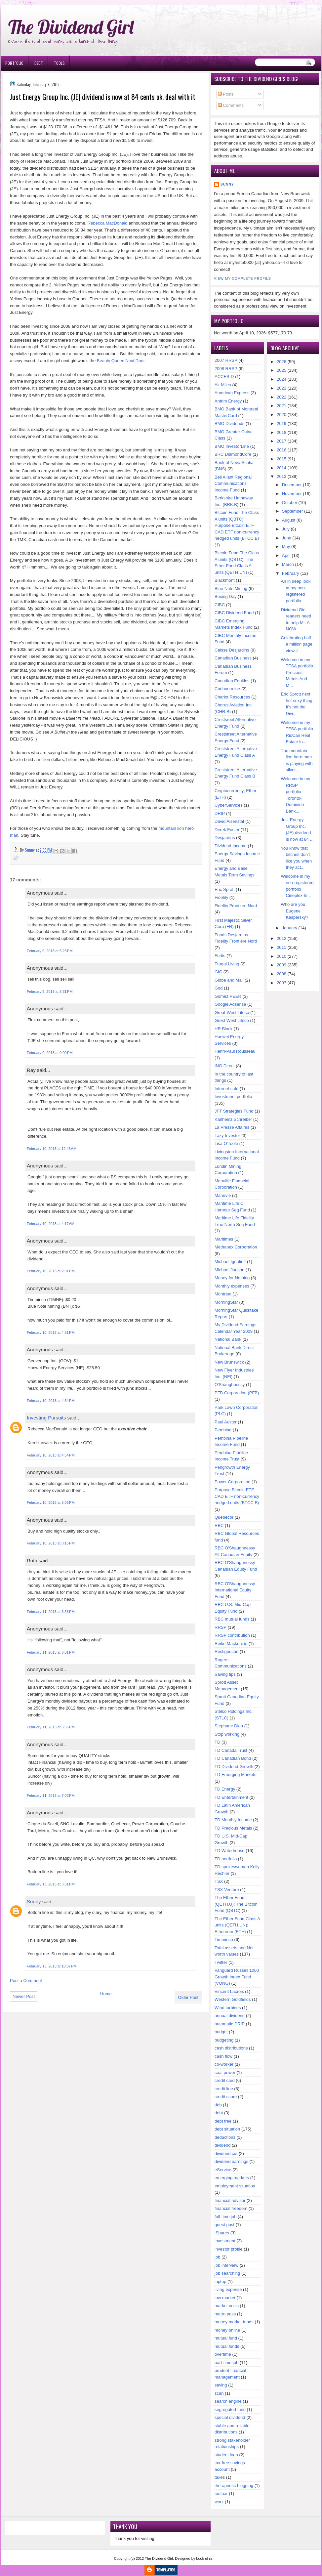 The width and height of the screenshot is (322, 2576). Describe the element at coordinates (225, 2240) in the screenshot. I see `investment` at that location.